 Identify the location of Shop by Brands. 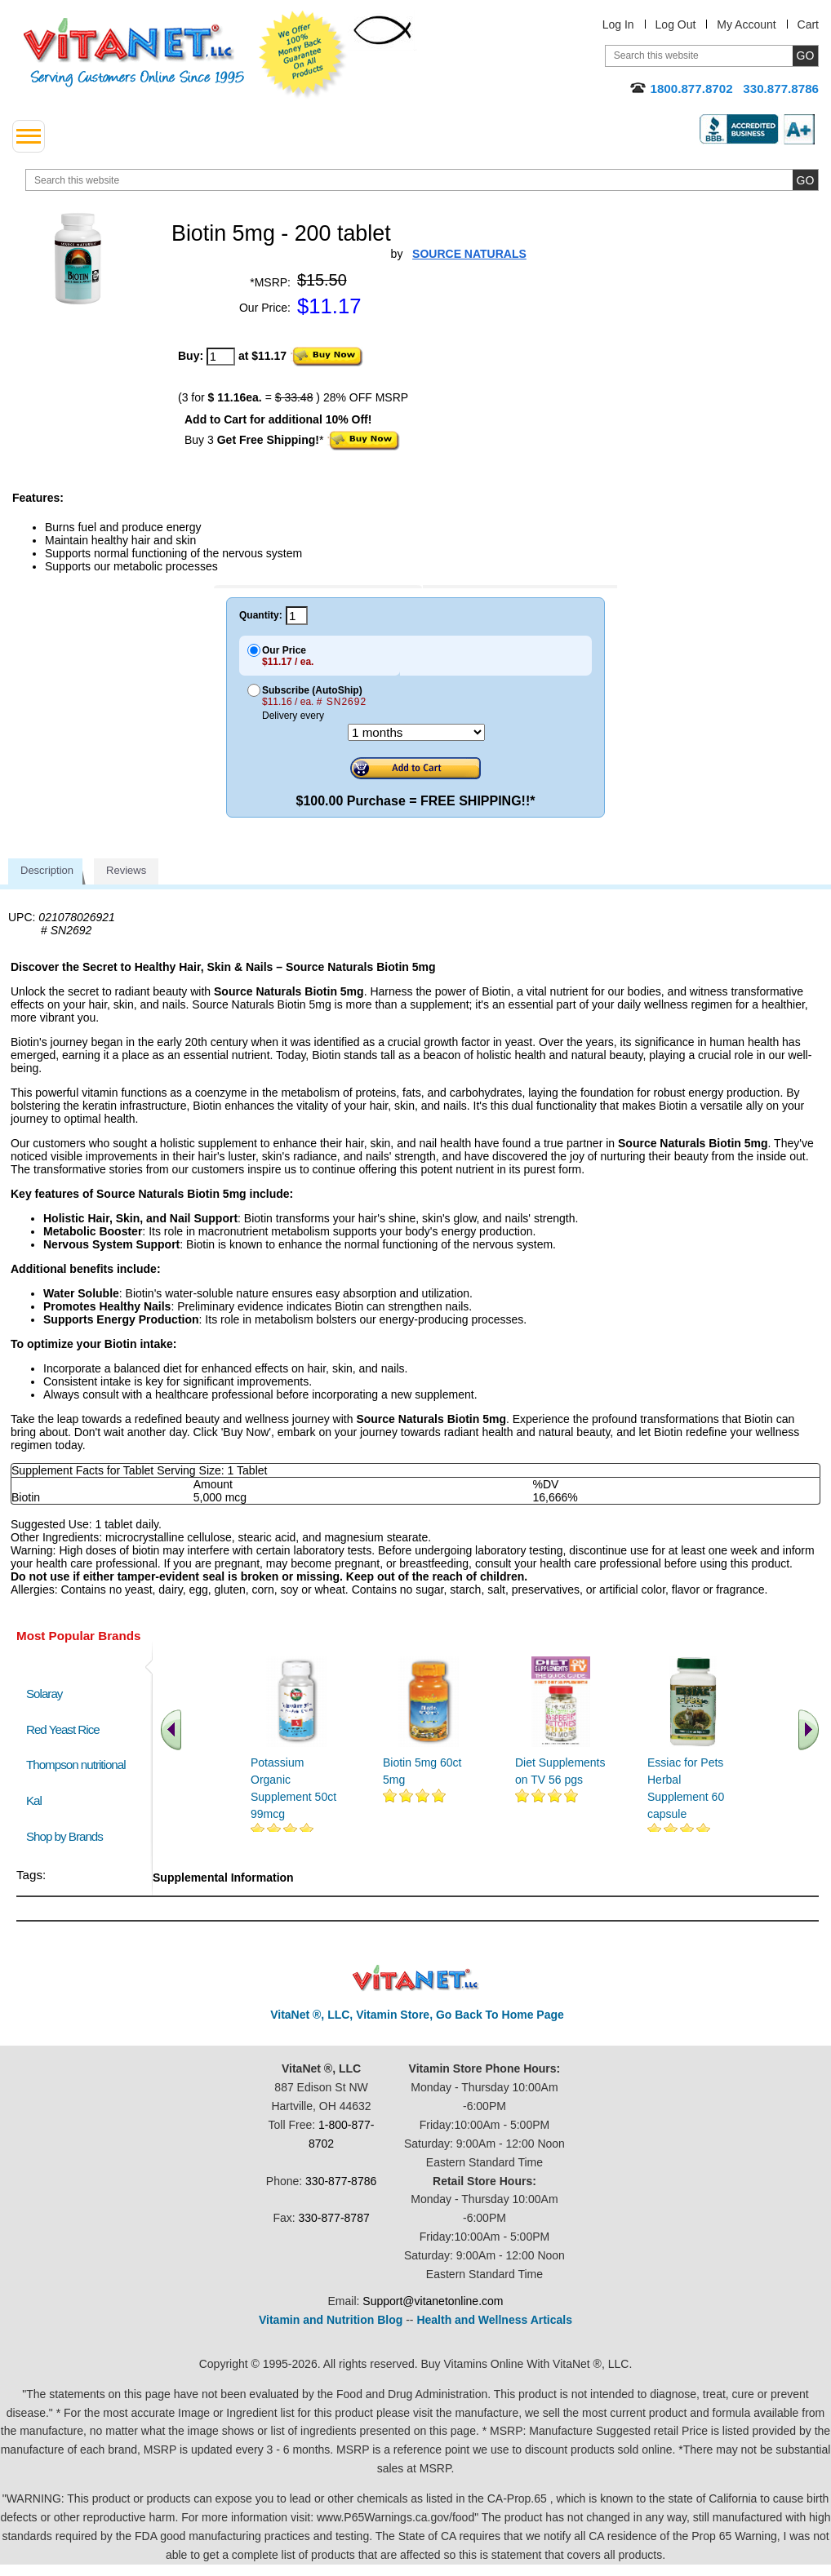
(68, 1836).